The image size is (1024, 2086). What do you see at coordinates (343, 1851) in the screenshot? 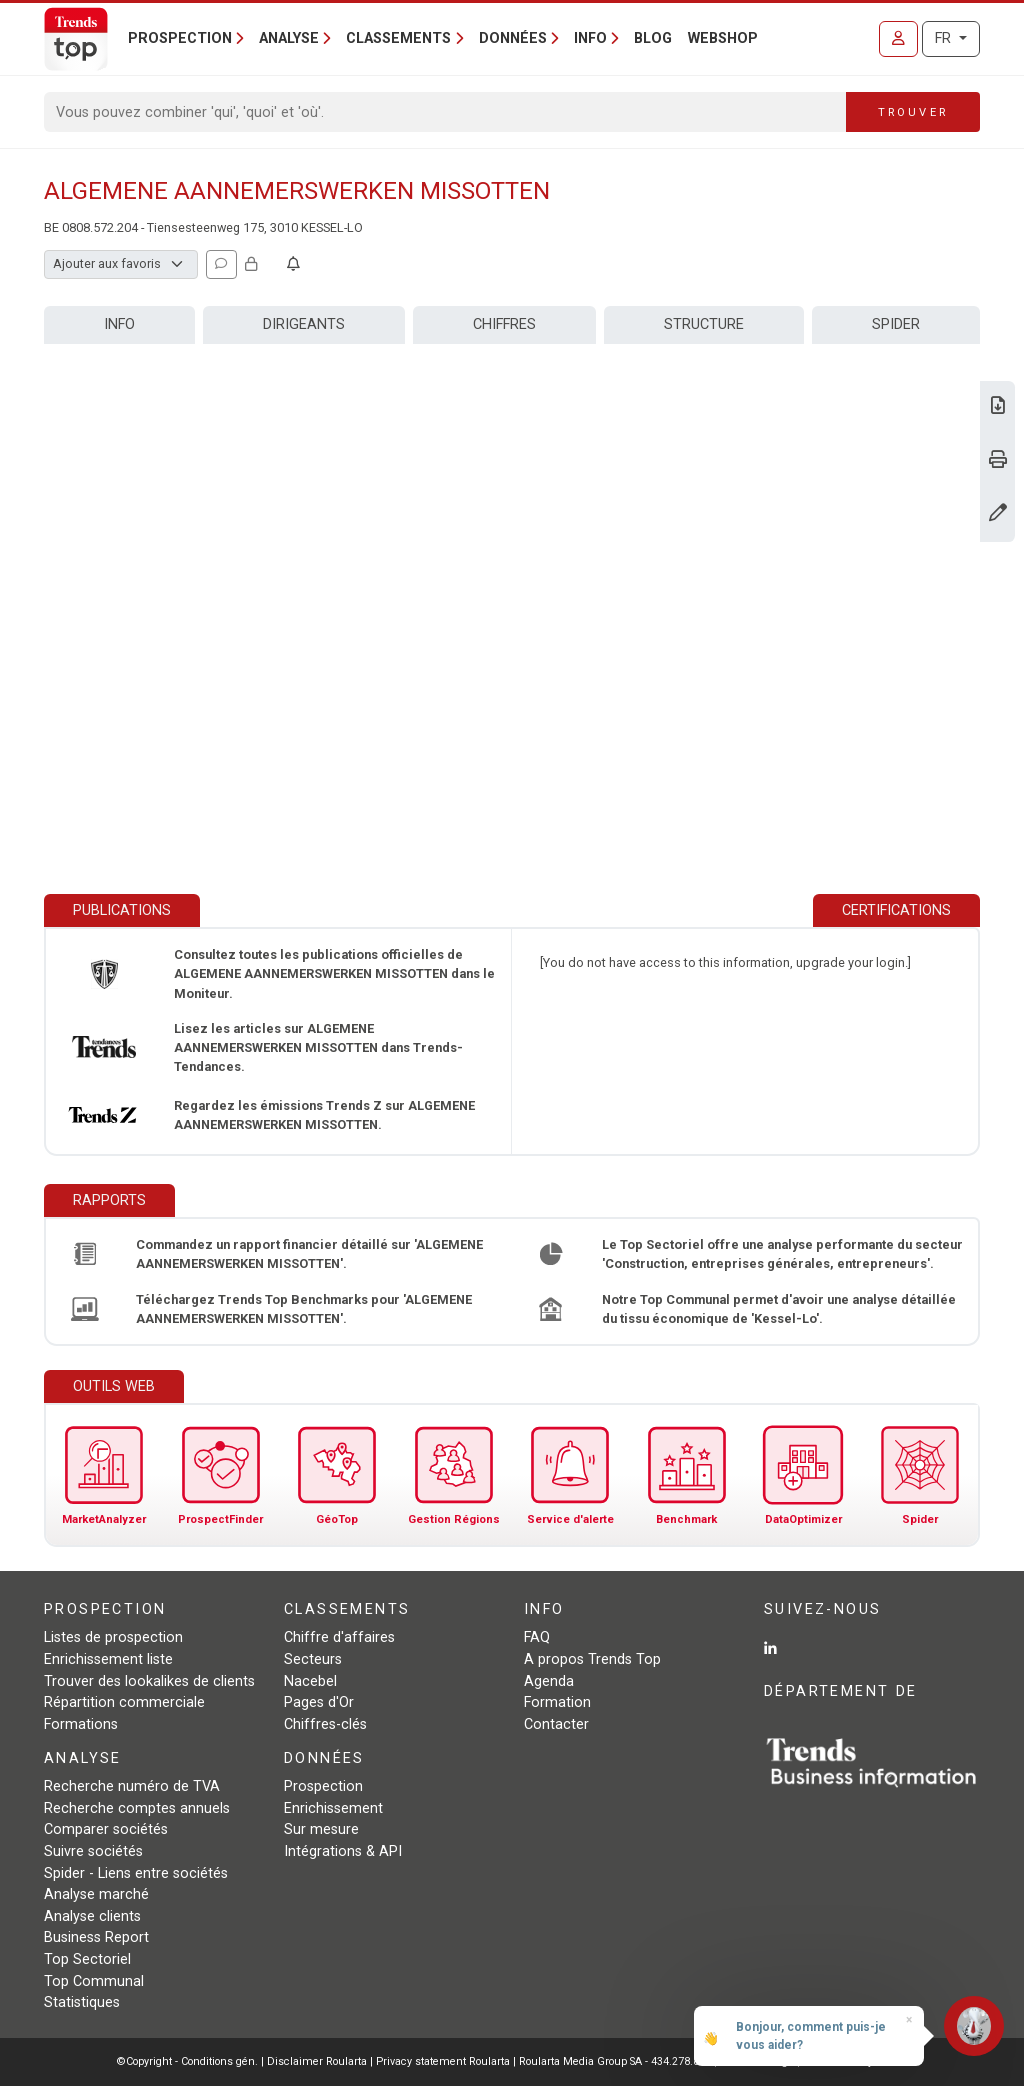
I see `Intégrations & API` at bounding box center [343, 1851].